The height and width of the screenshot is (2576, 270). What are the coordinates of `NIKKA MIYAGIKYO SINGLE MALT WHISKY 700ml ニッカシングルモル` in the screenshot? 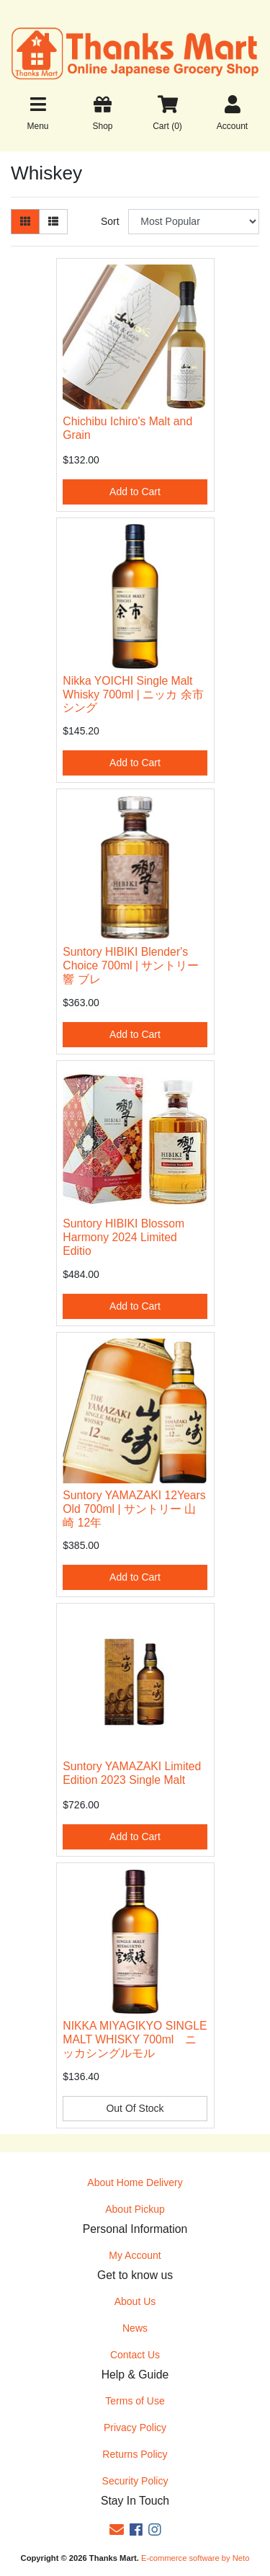 It's located at (135, 2039).